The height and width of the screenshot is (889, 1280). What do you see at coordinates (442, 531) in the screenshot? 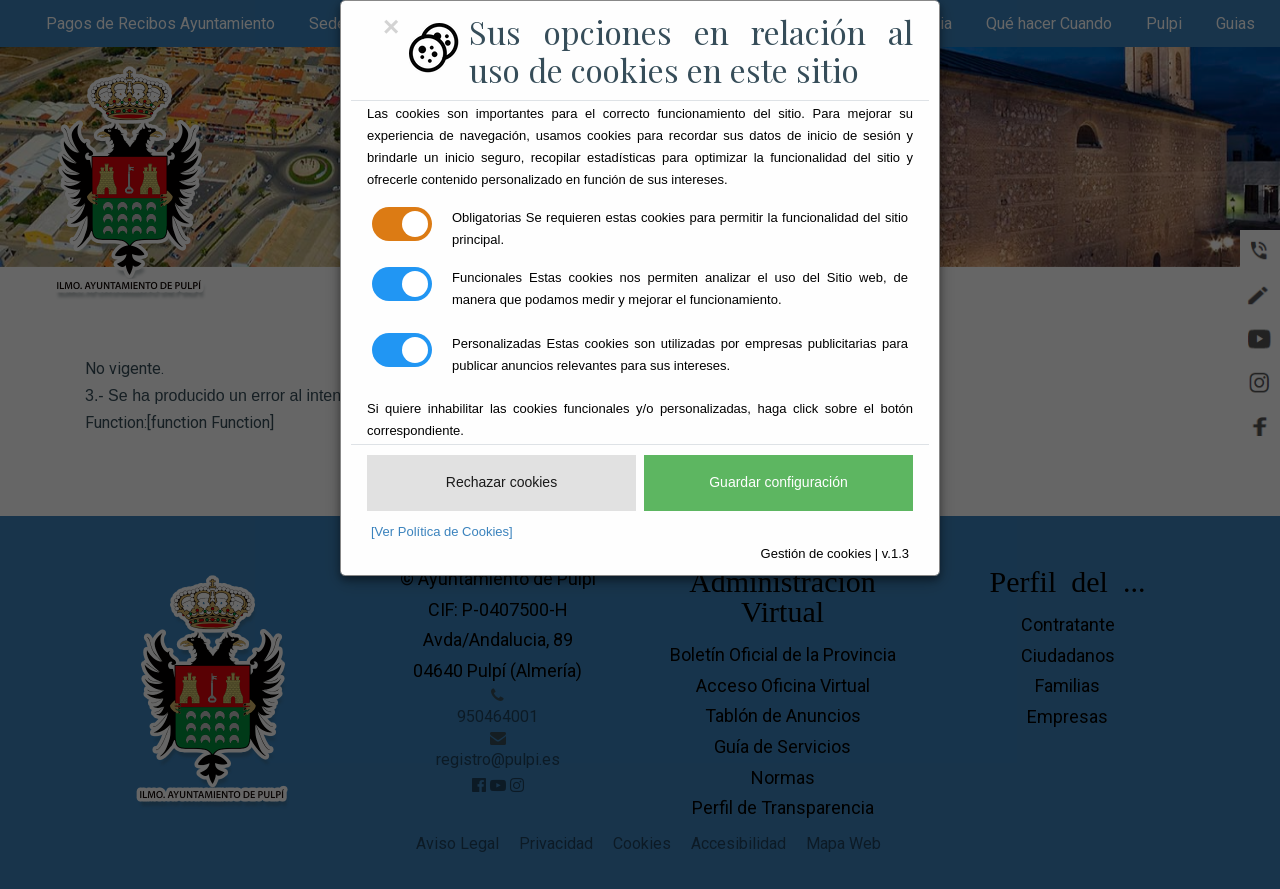
I see `[Ver Política de Cookies]` at bounding box center [442, 531].